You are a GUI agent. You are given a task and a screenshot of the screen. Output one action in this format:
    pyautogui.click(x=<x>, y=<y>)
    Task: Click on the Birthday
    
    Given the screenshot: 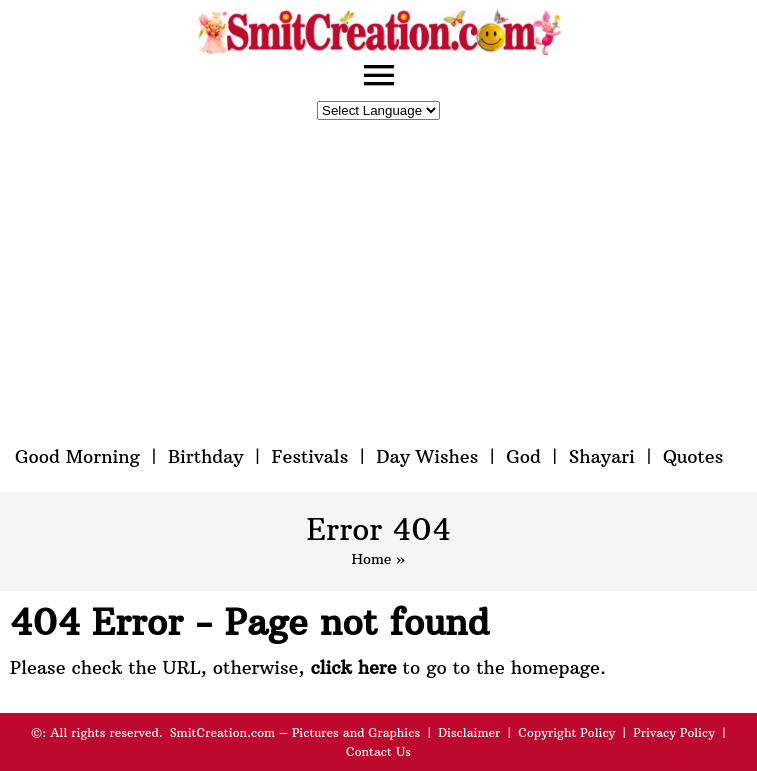 What is the action you would take?
    pyautogui.click(x=206, y=456)
    